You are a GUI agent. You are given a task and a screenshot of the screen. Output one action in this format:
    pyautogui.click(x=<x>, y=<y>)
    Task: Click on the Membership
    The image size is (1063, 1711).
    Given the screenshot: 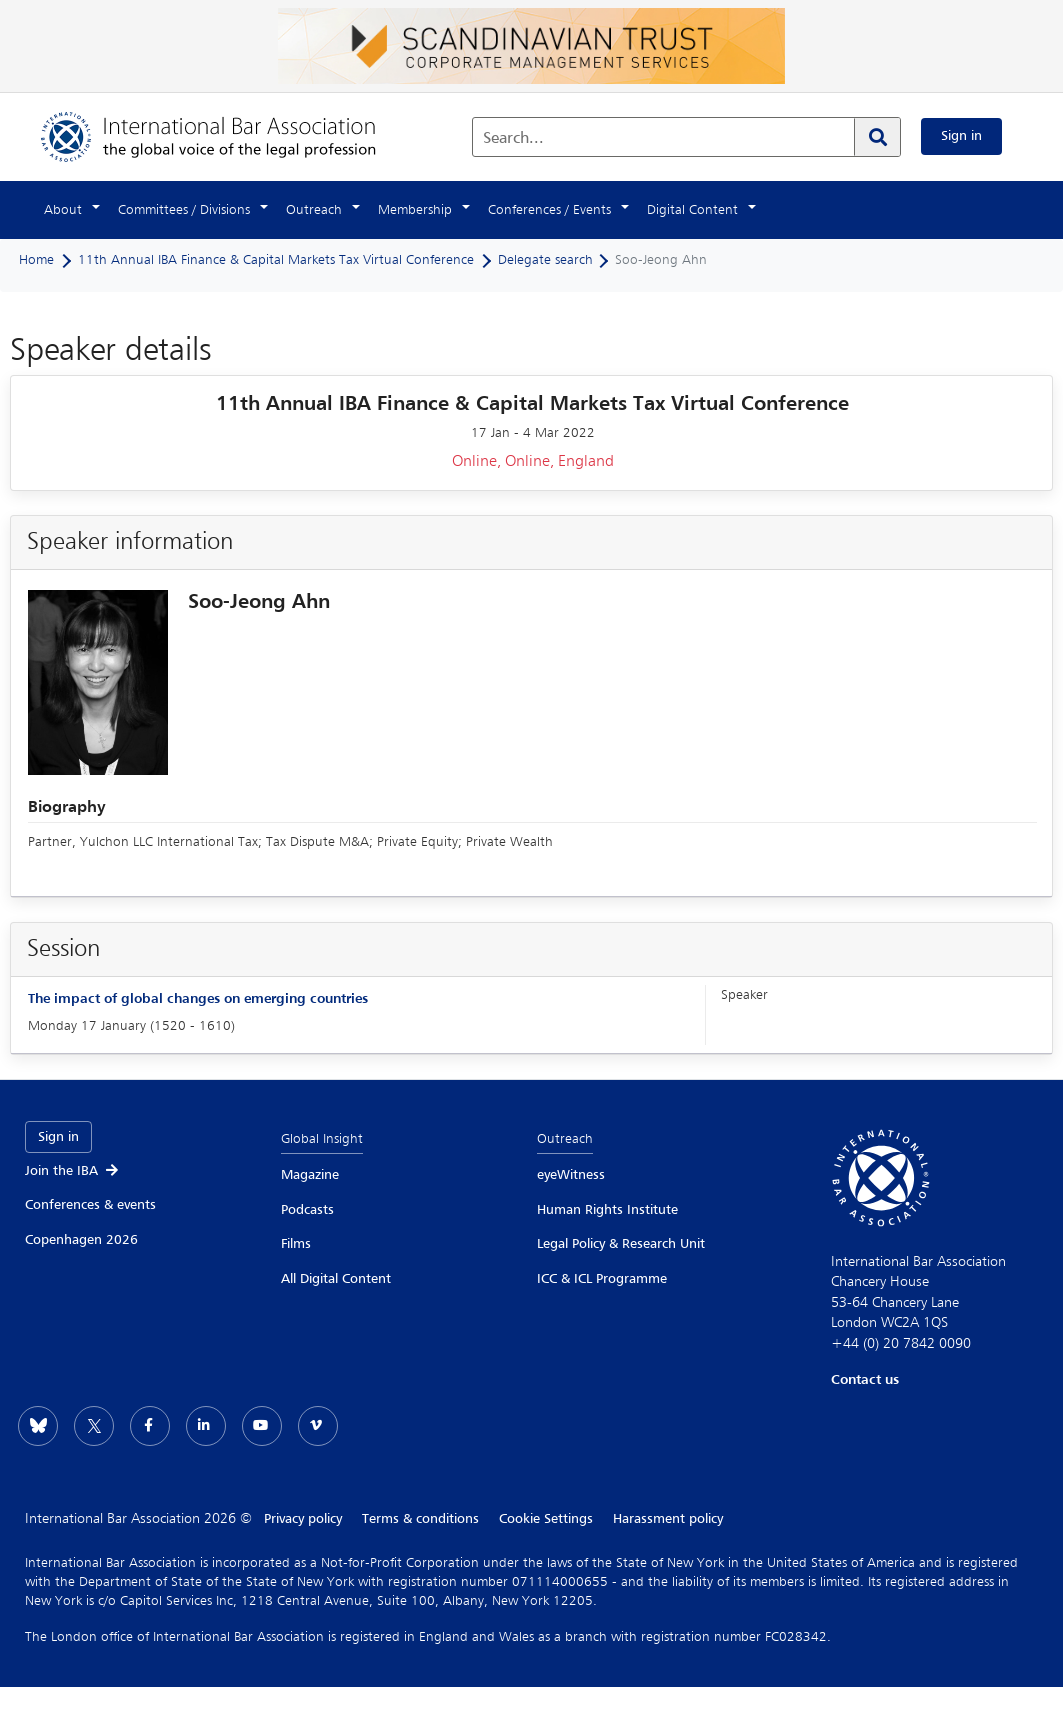 What is the action you would take?
    pyautogui.click(x=415, y=210)
    